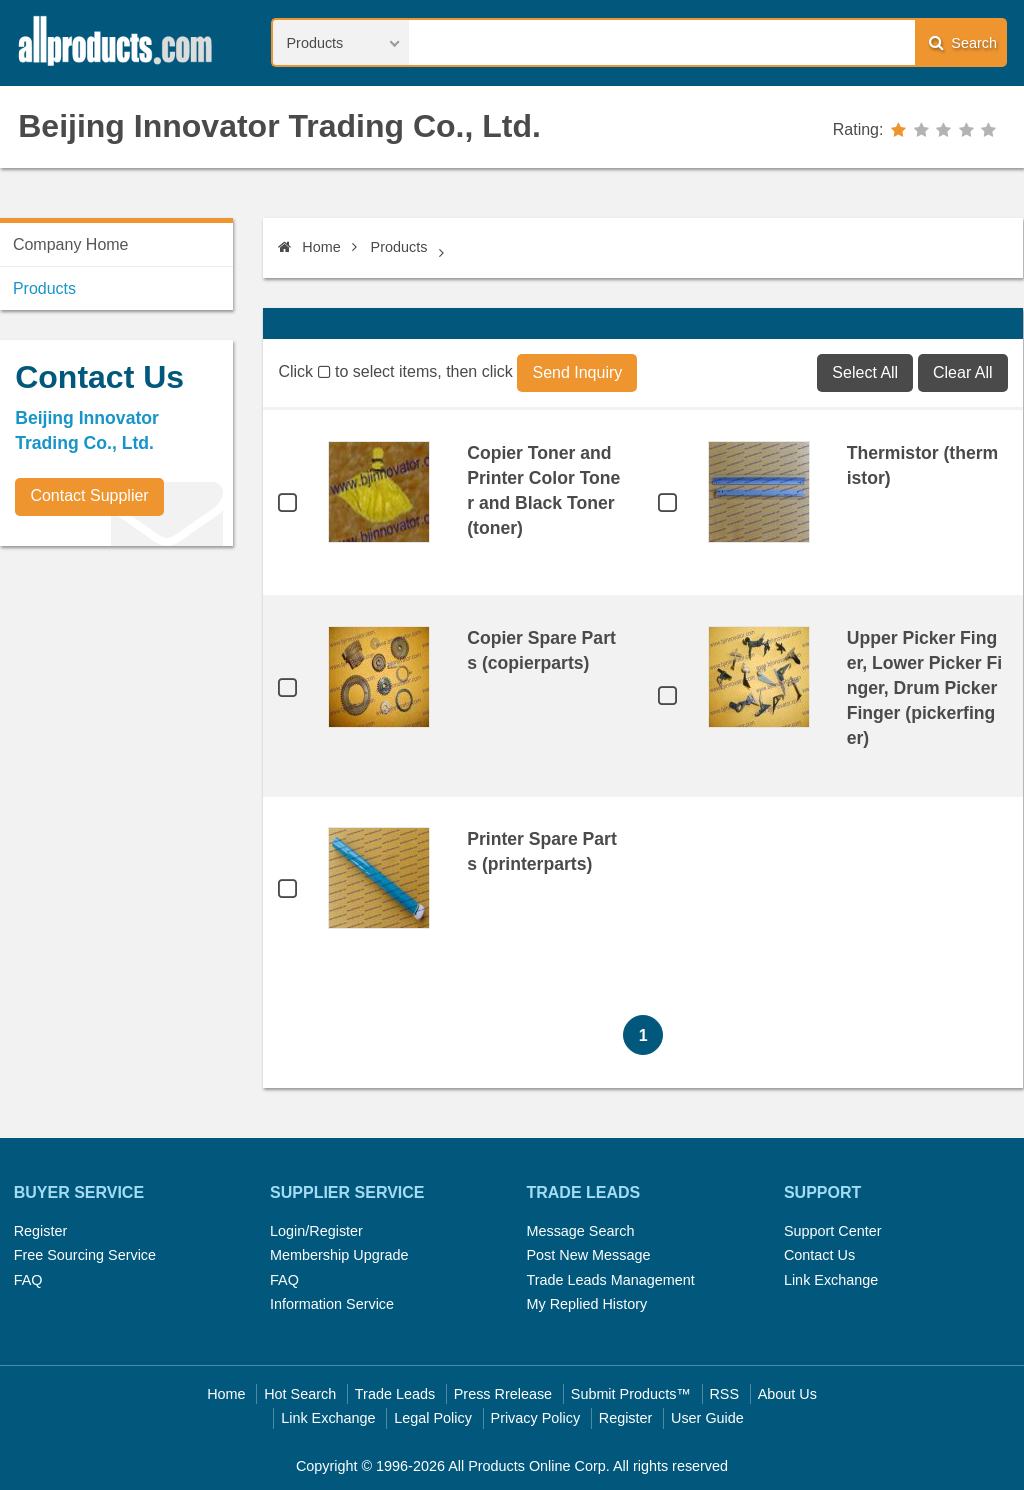  Describe the element at coordinates (300, 1394) in the screenshot. I see `Hot Search` at that location.